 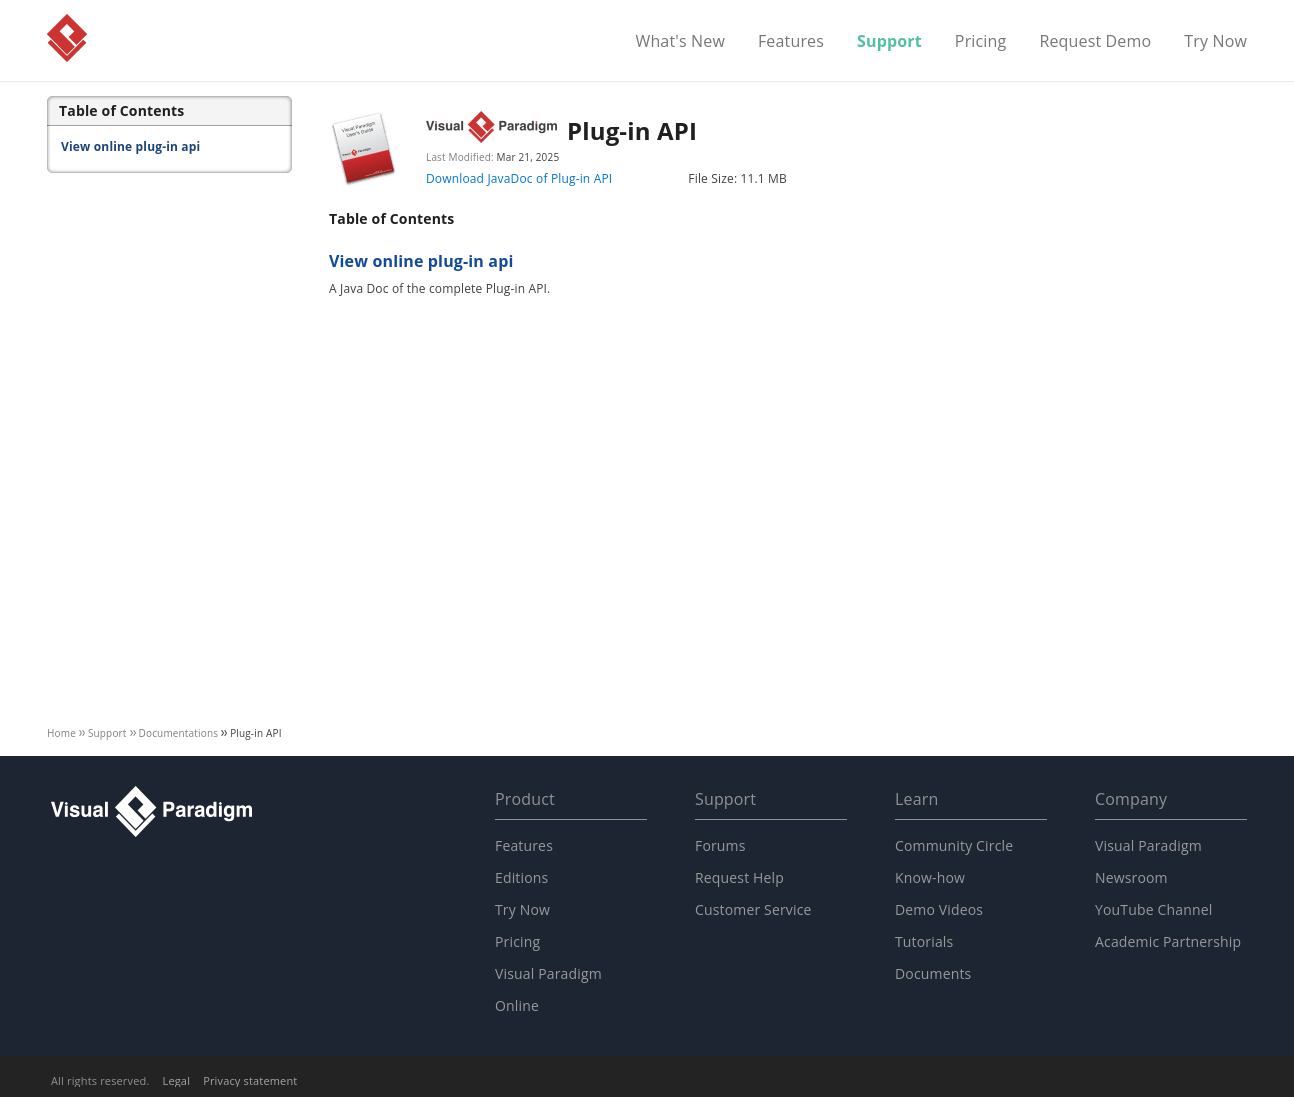 I want to click on Academic Partnership, so click(x=1168, y=941).